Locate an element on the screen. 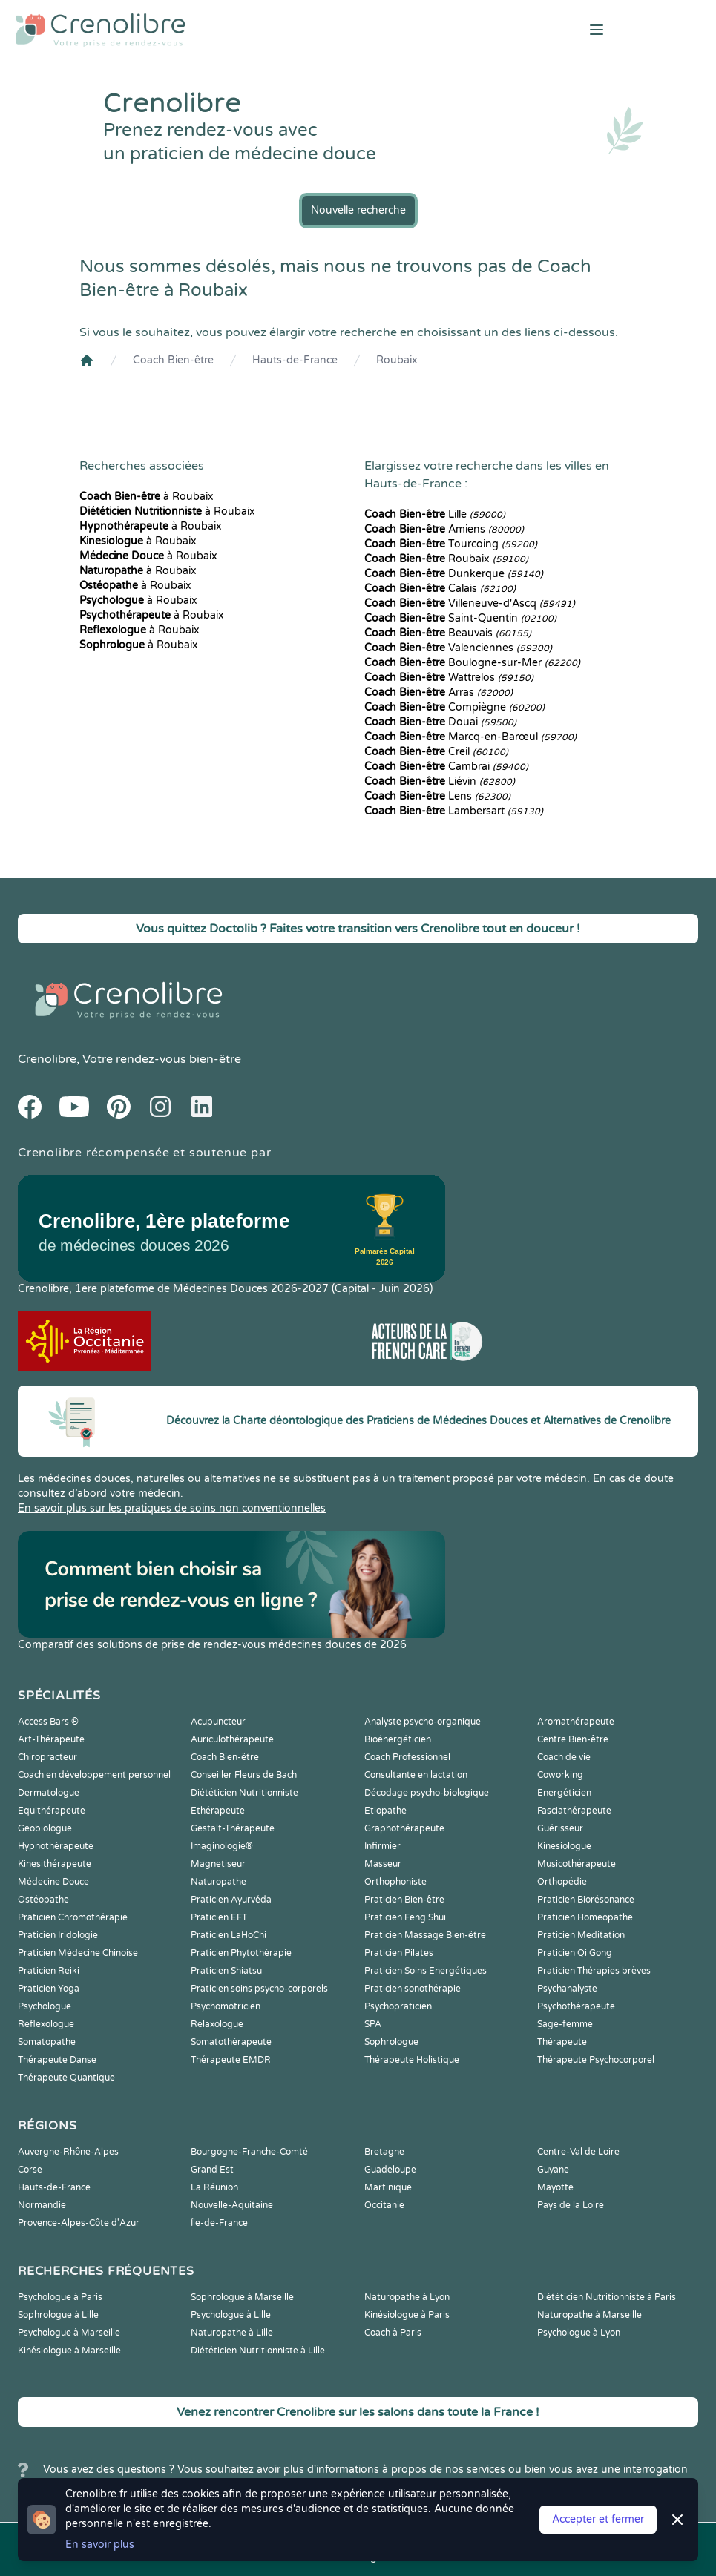 This screenshot has width=716, height=2576. Martinique is located at coordinates (388, 2187).